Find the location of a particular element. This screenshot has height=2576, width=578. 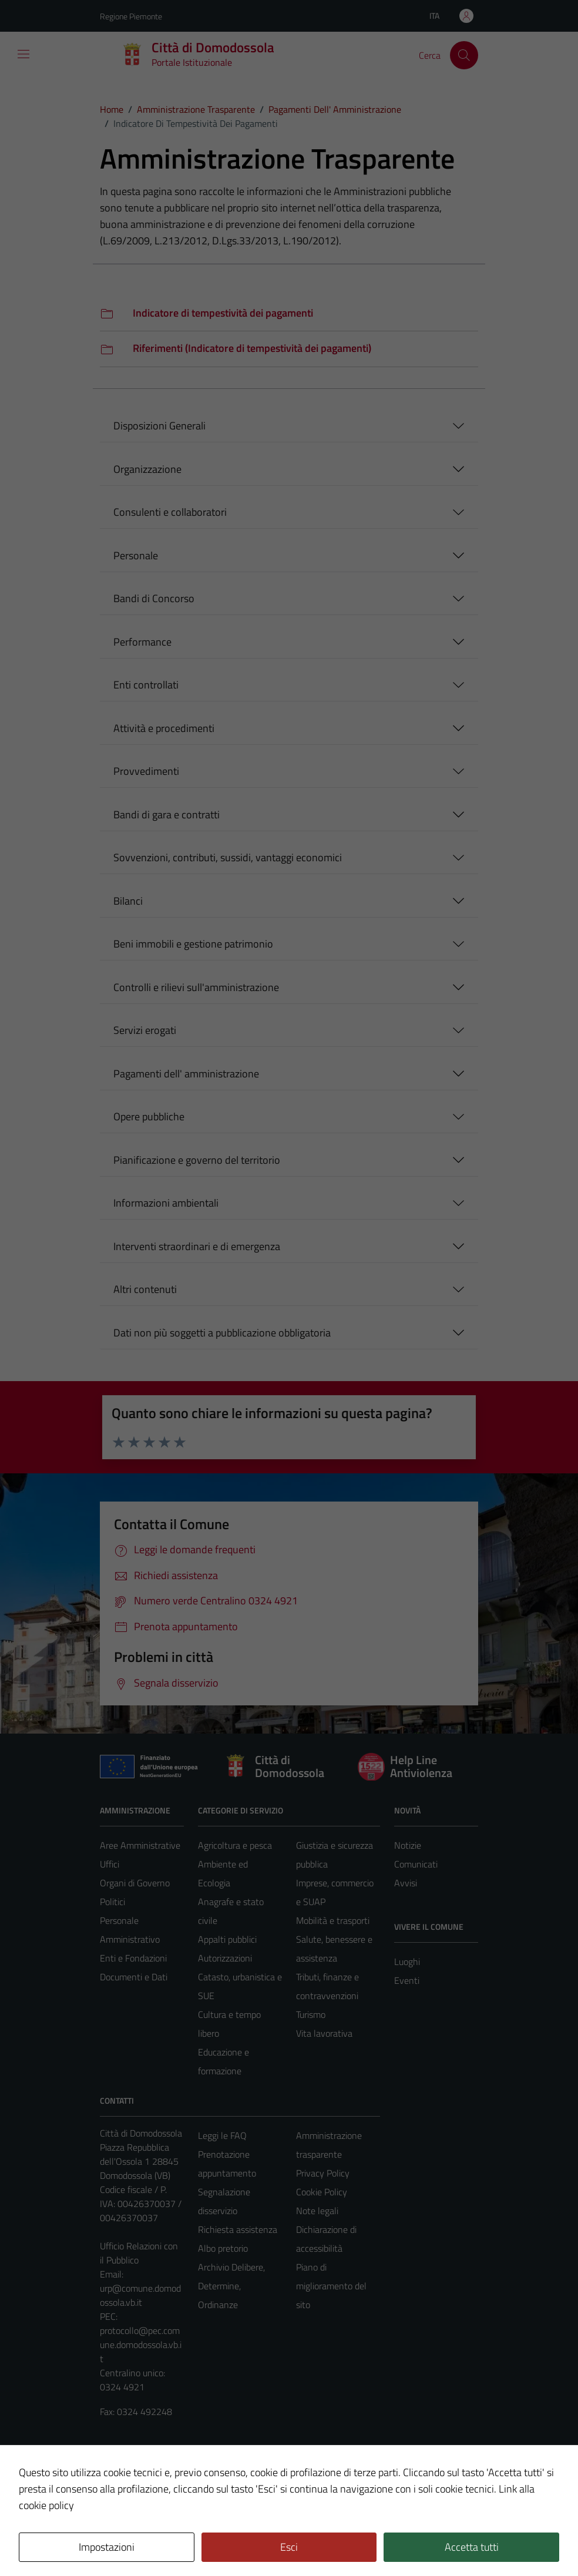

Consulenti e collaboratori is located at coordinates (170, 512).